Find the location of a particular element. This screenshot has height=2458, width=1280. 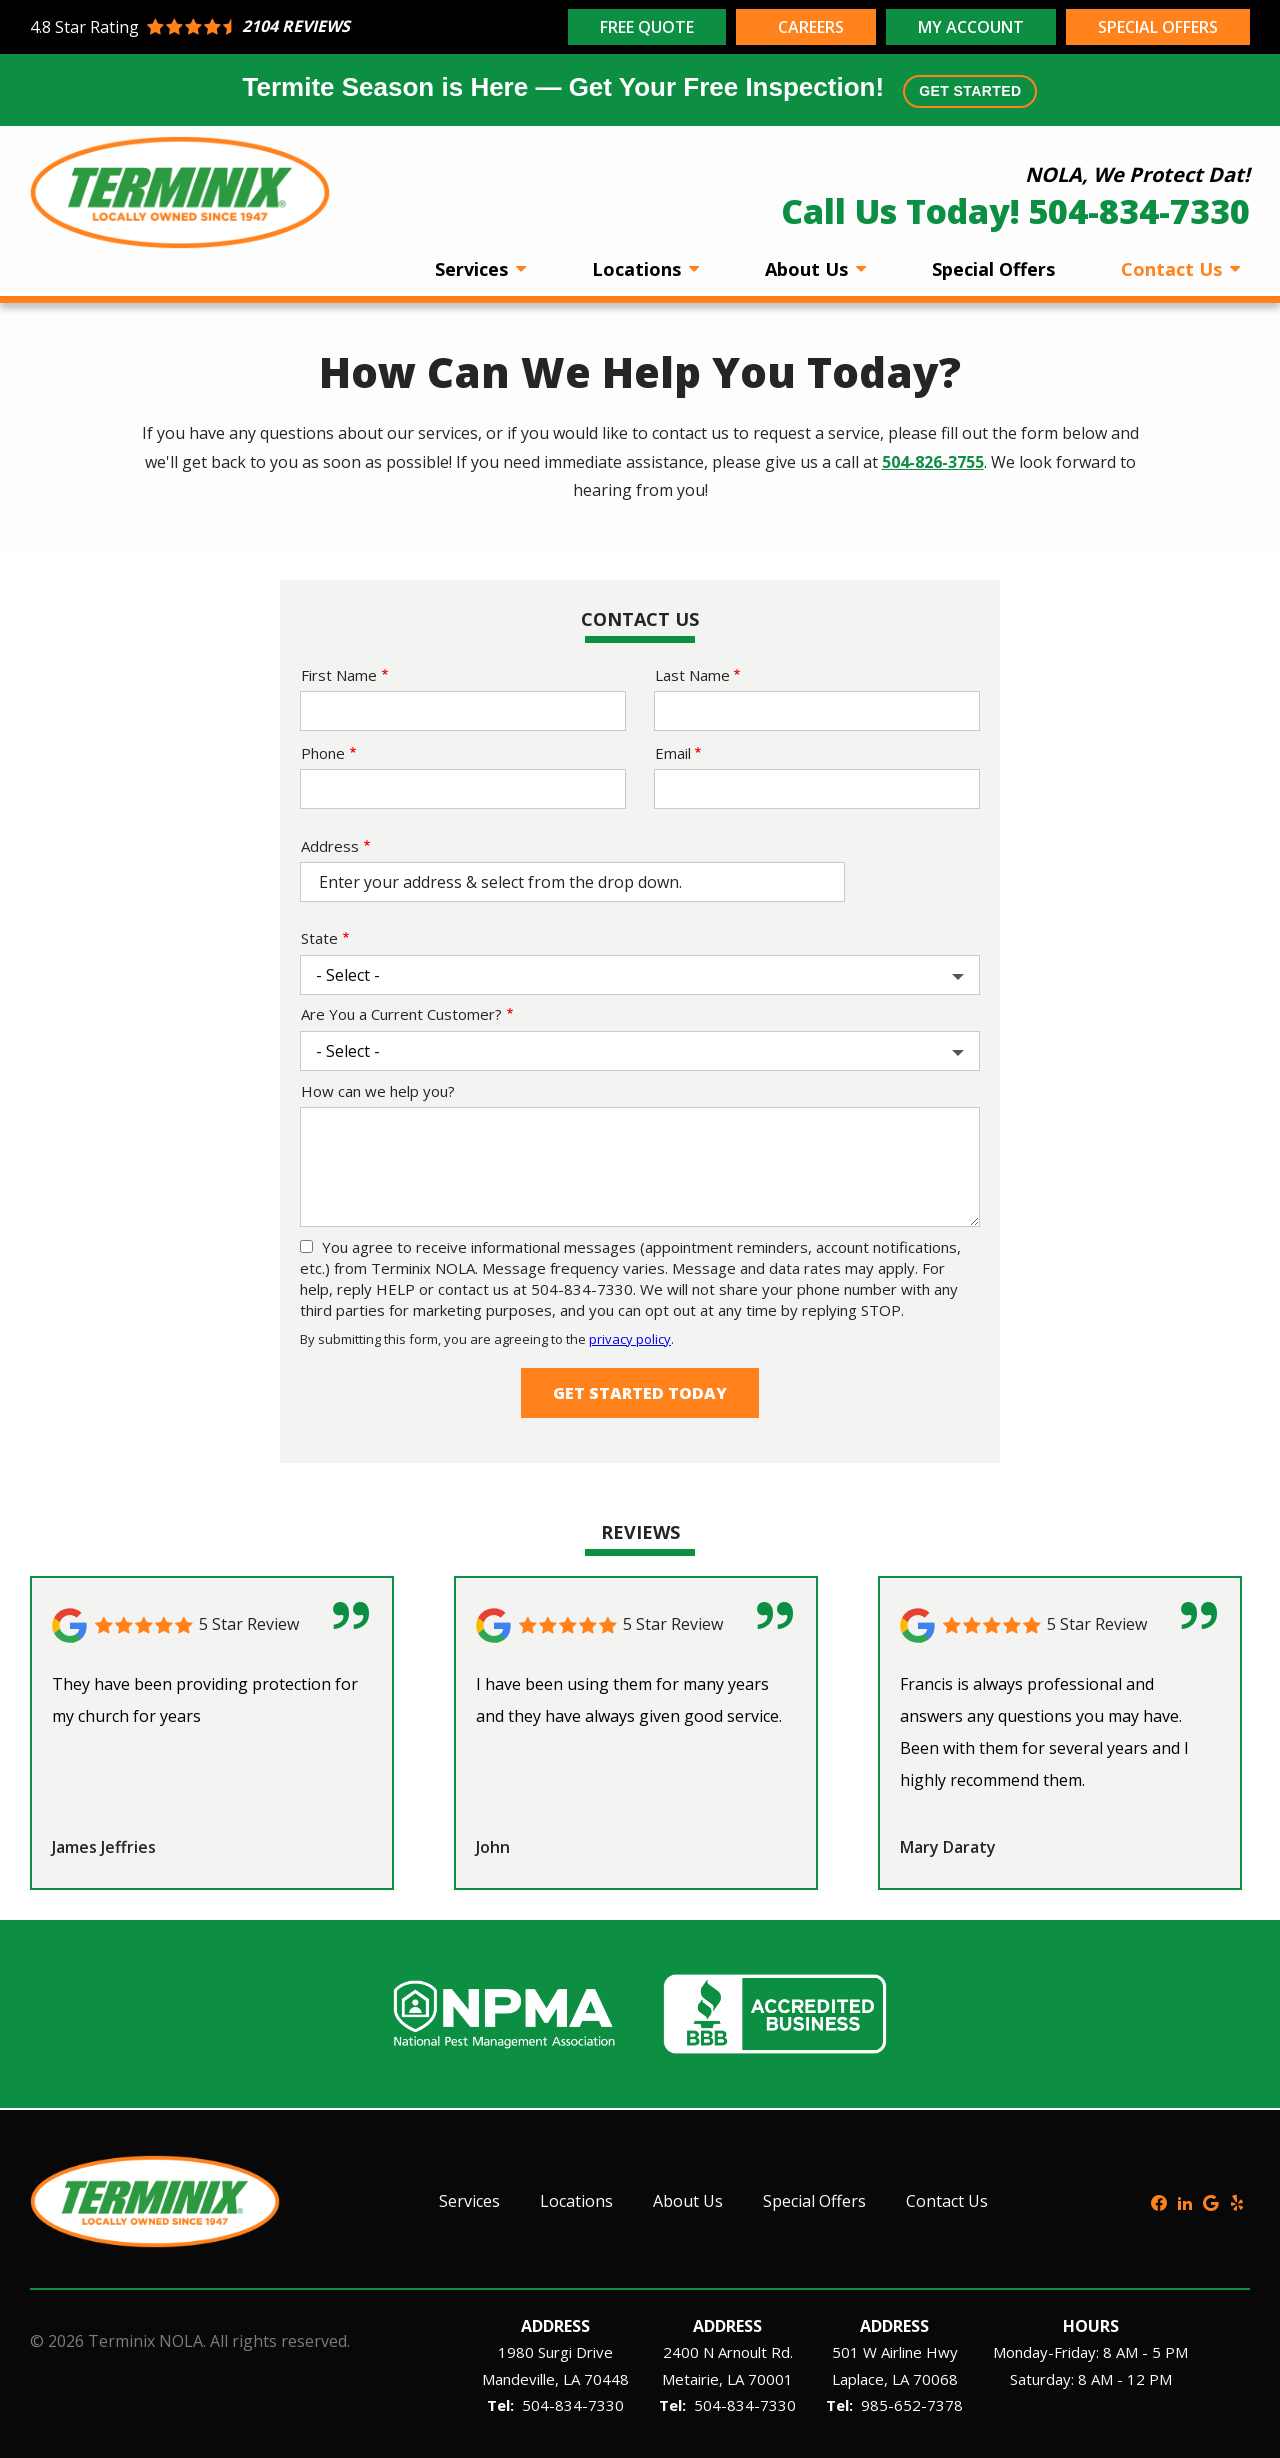

Special Offers is located at coordinates (993, 269).